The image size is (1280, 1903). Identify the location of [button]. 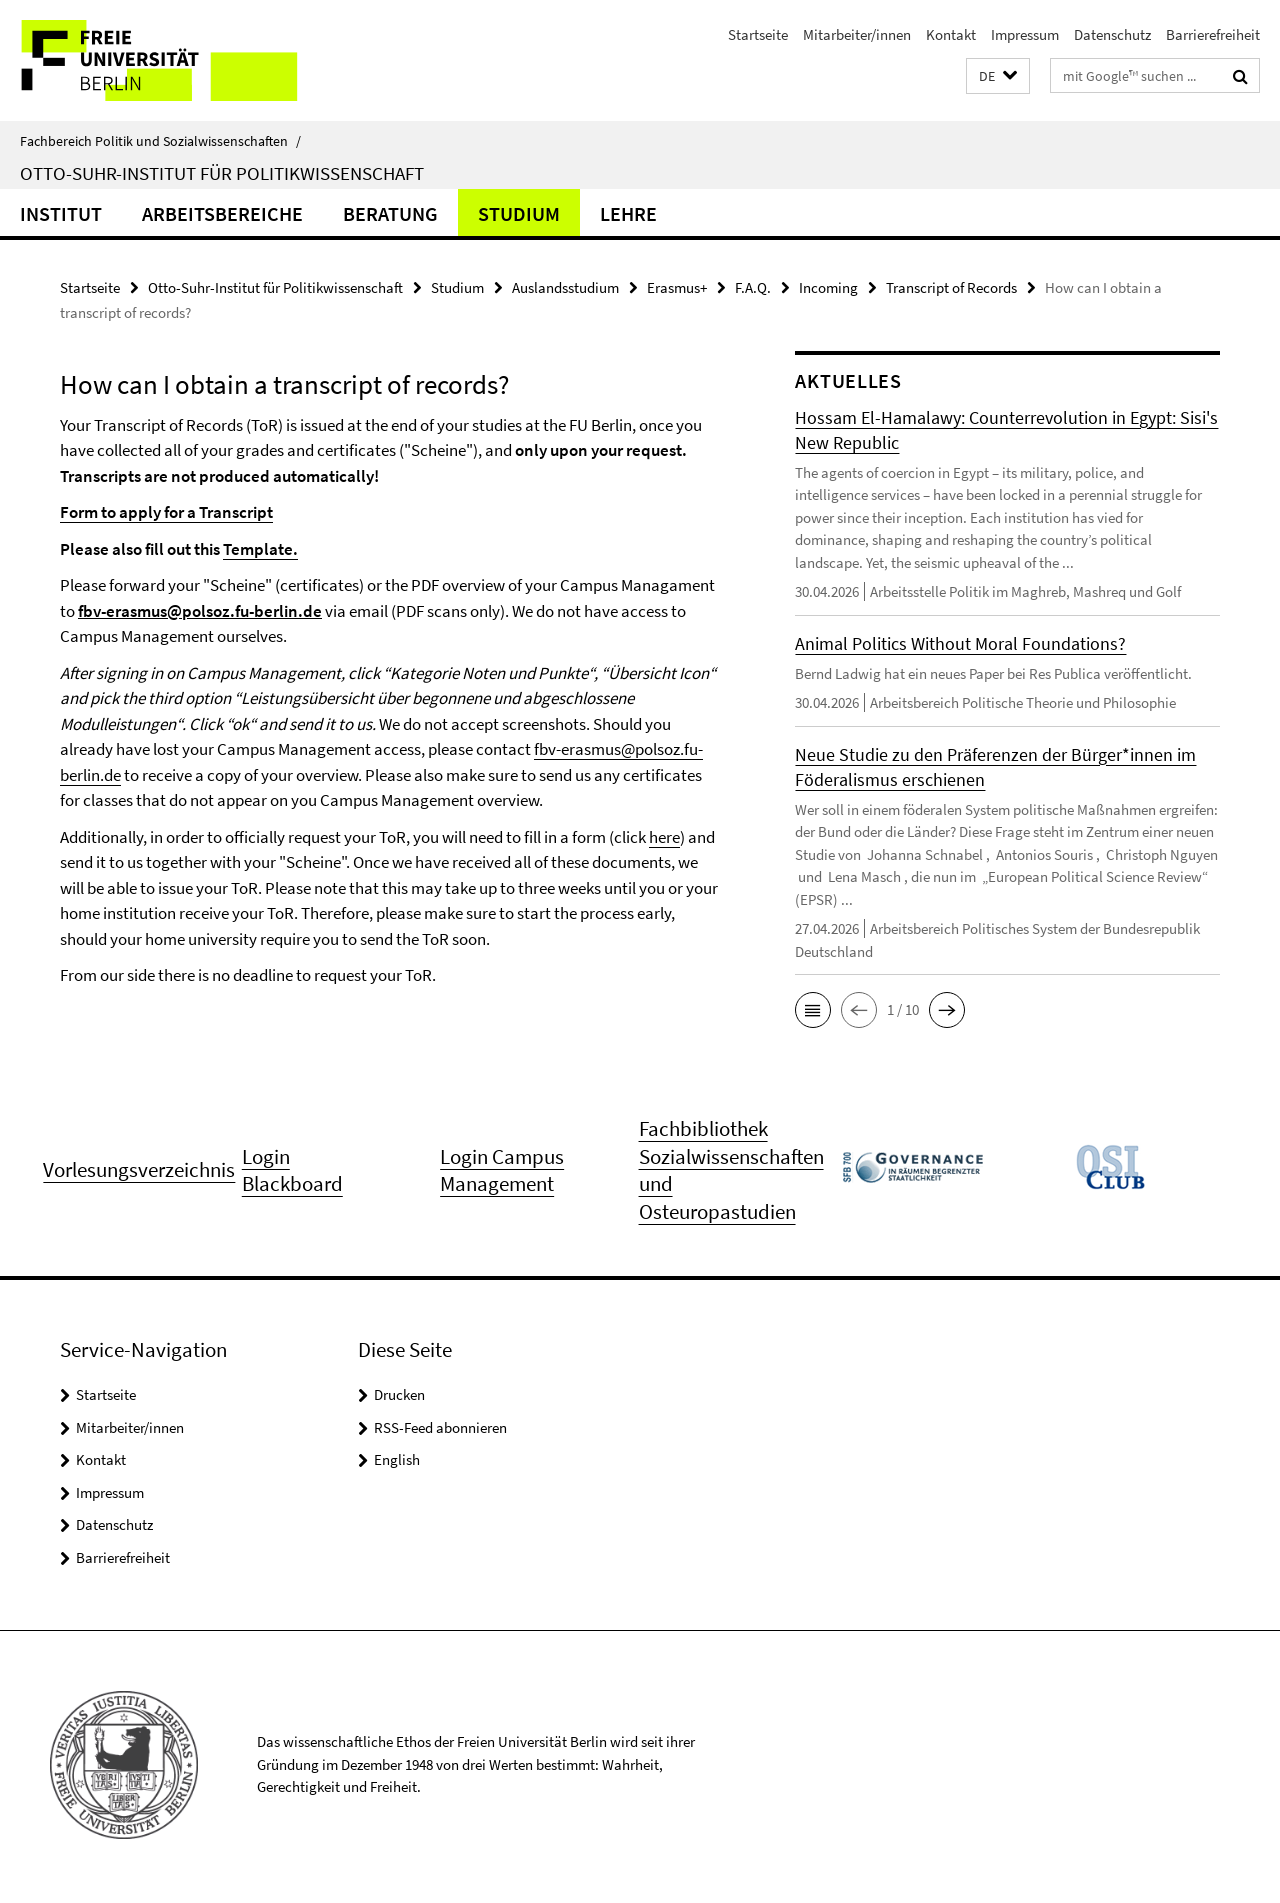
(998, 76).